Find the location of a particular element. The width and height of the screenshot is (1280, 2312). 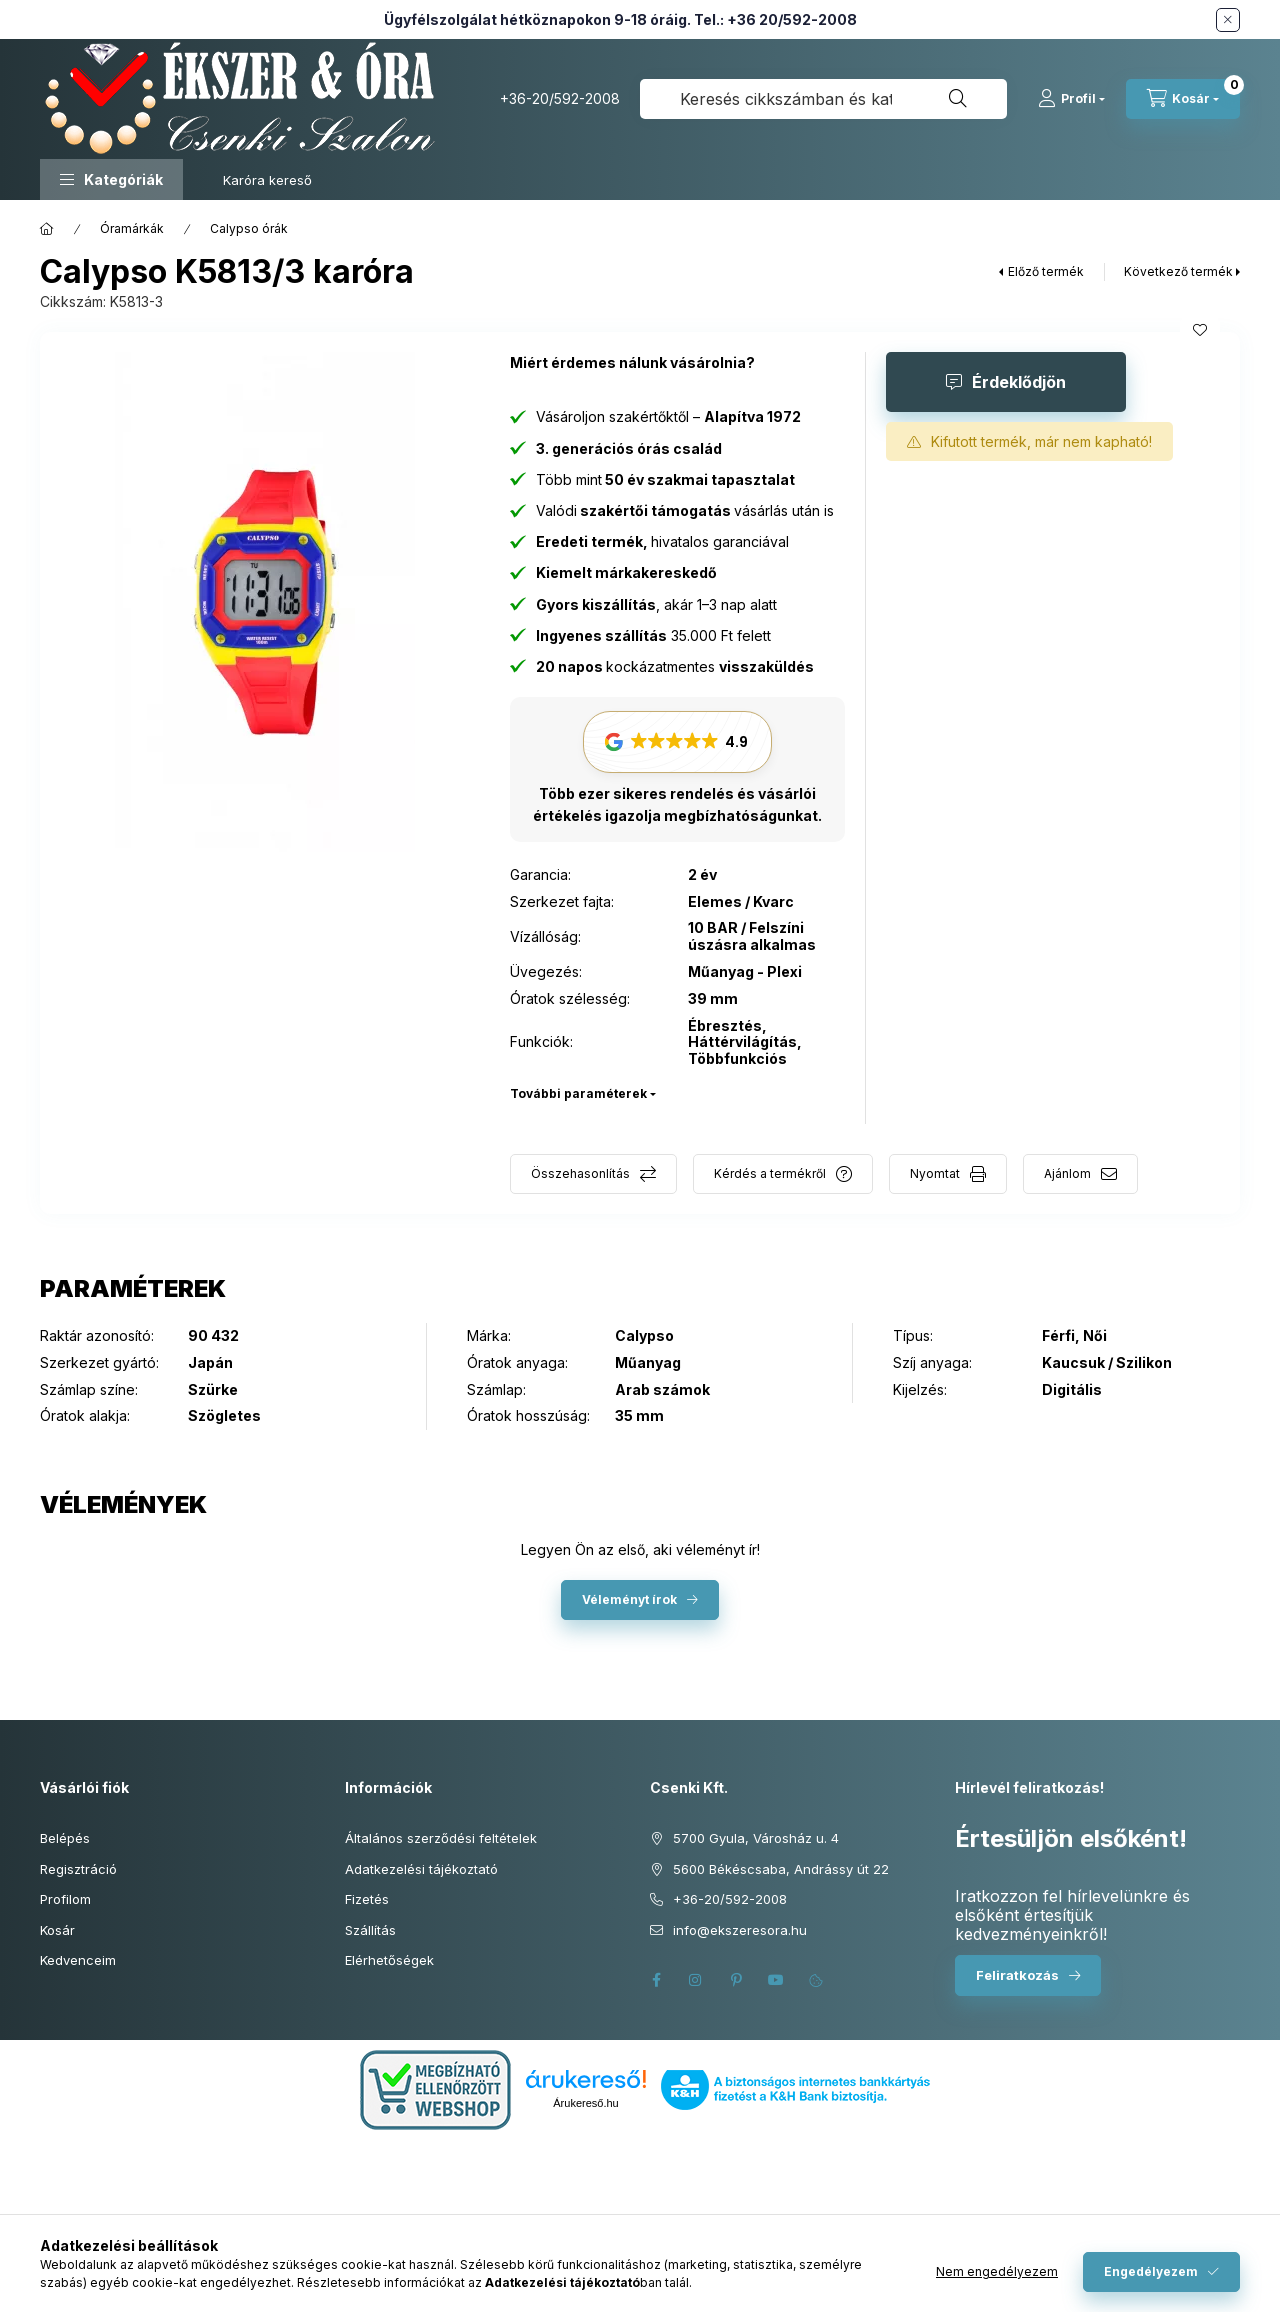

Árukereső.hu is located at coordinates (585, 2103).